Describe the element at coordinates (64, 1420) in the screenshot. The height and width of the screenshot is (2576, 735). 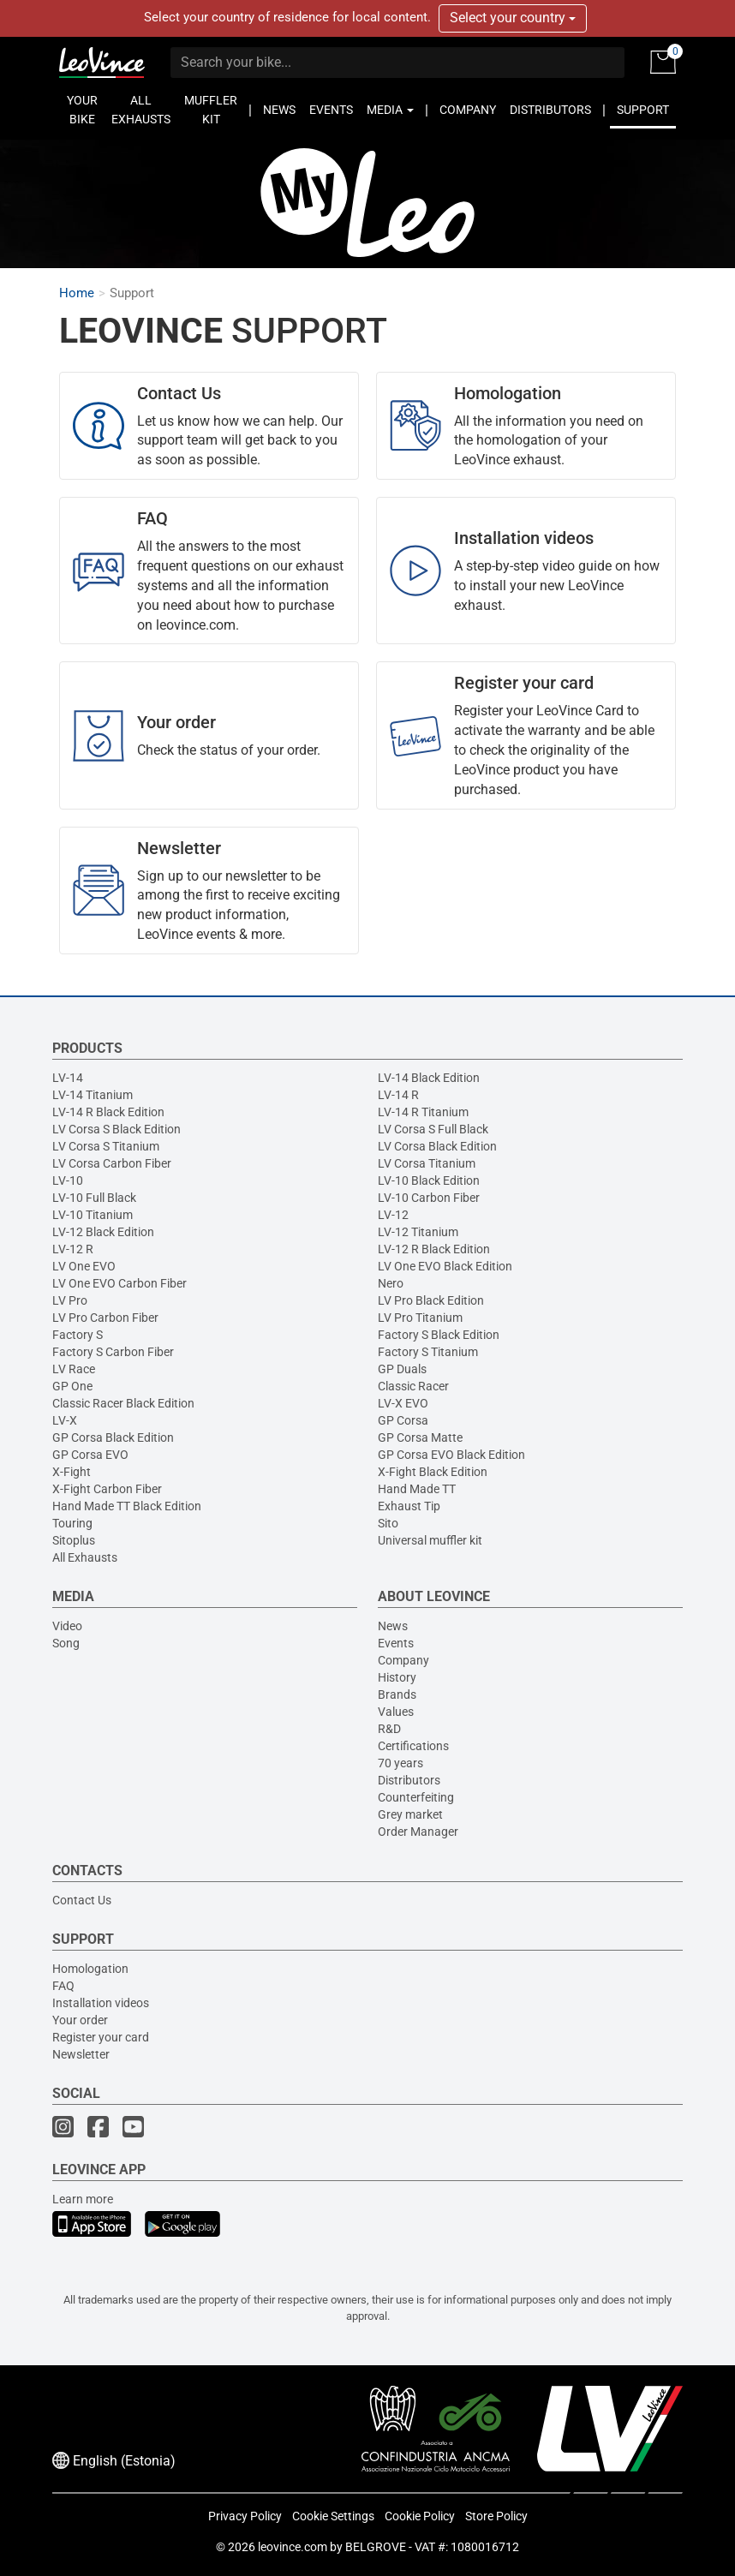
I see `LV-X` at that location.